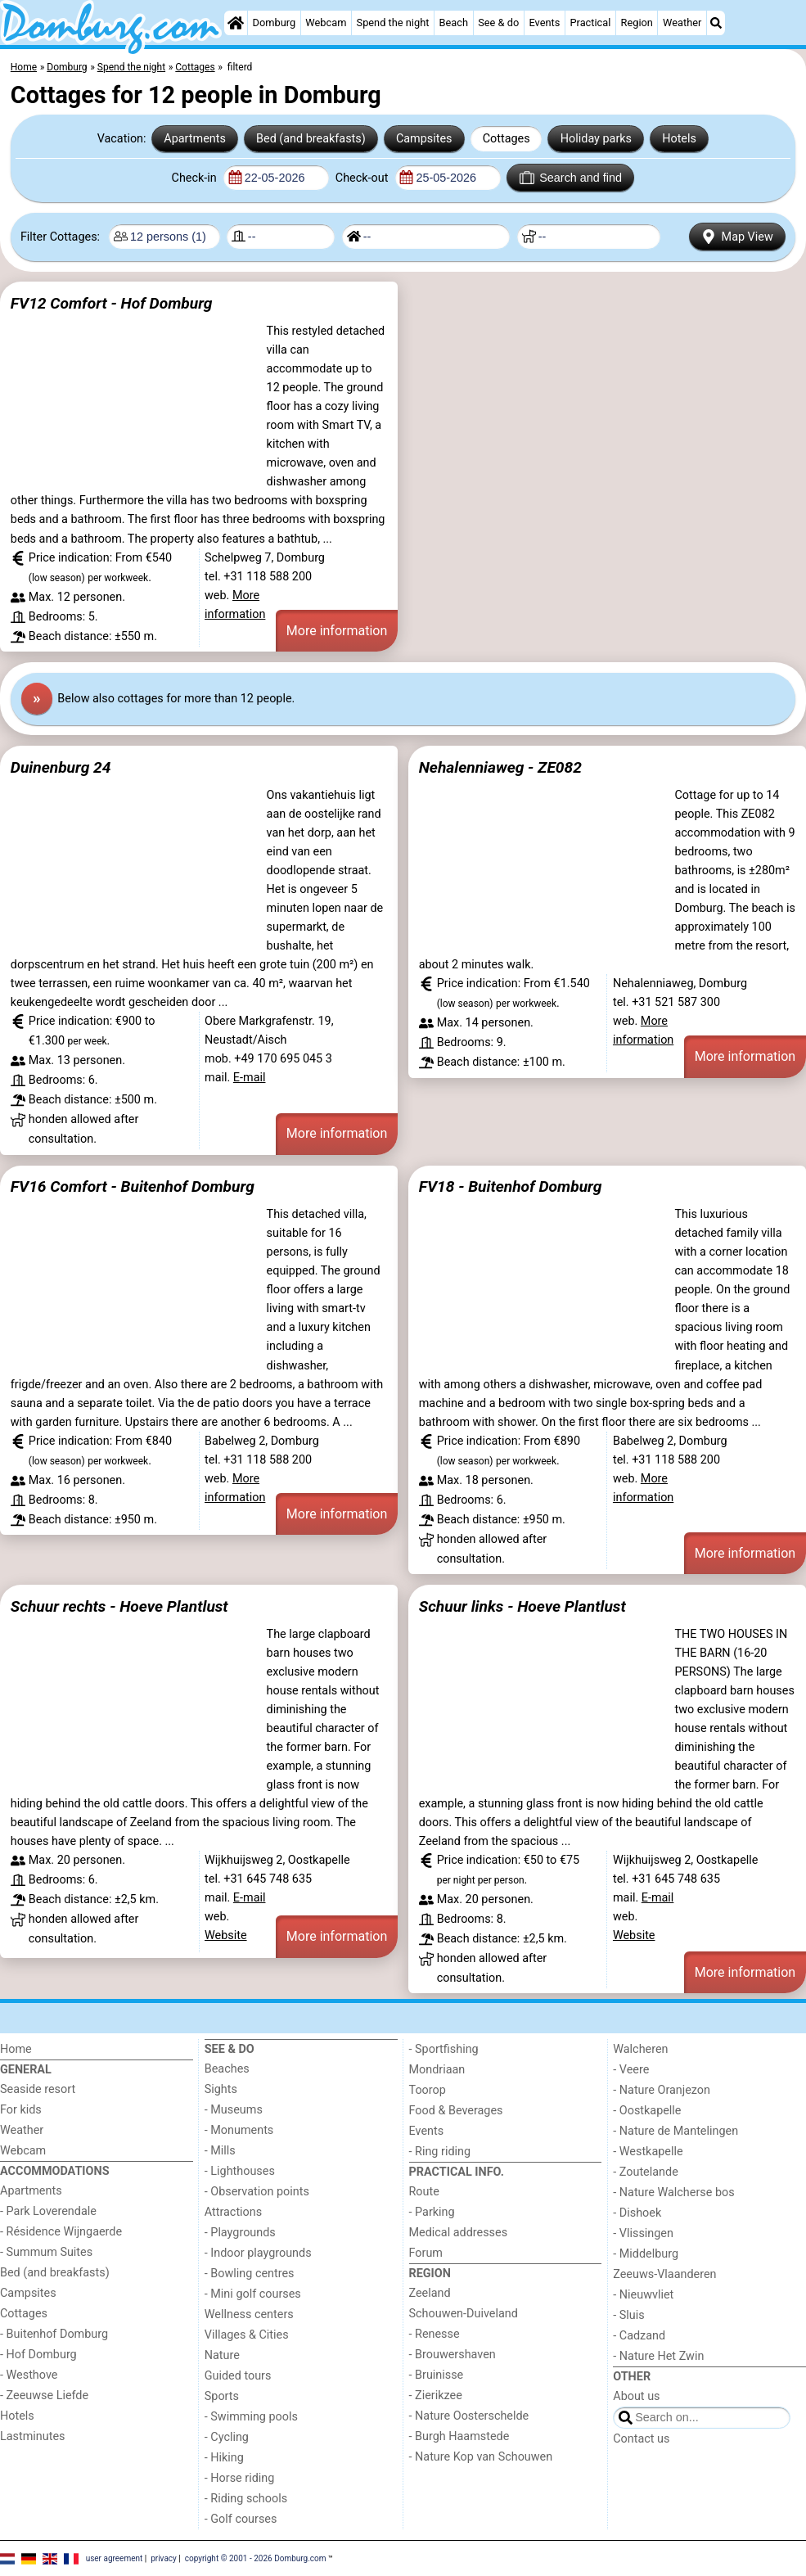 Image resolution: width=806 pixels, height=2576 pixels. I want to click on Schuur links - Hoeve Plantlust, so click(522, 1606).